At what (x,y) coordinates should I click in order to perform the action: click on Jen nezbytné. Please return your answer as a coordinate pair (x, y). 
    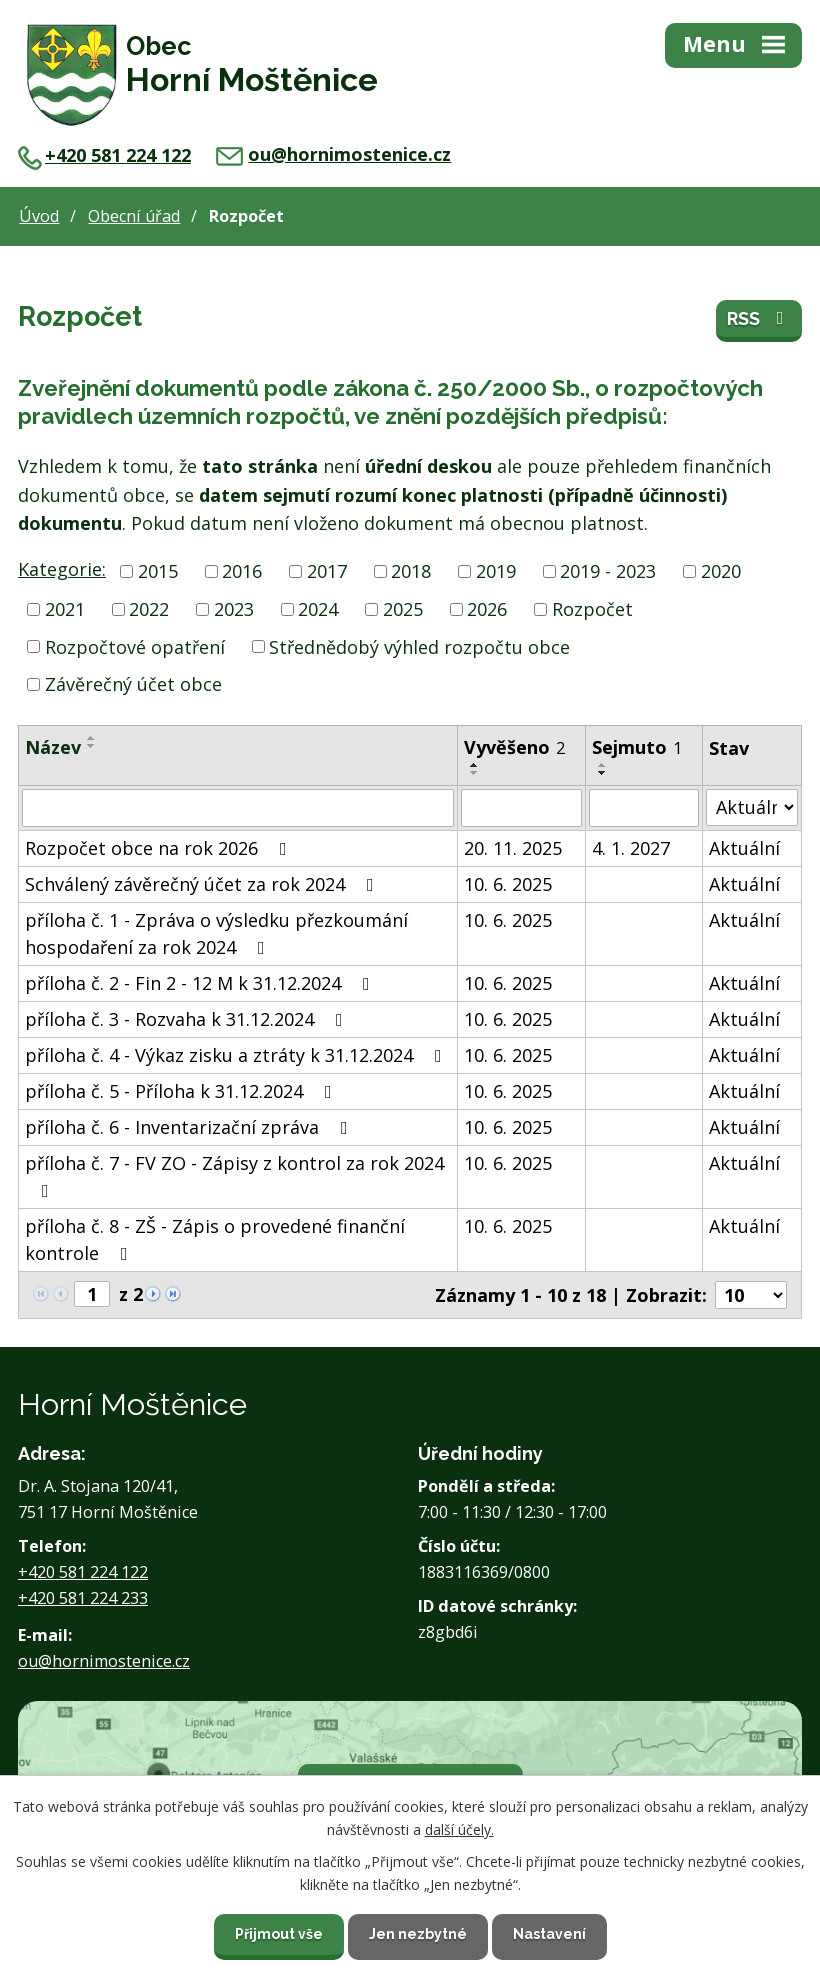
    Looking at the image, I should click on (418, 1934).